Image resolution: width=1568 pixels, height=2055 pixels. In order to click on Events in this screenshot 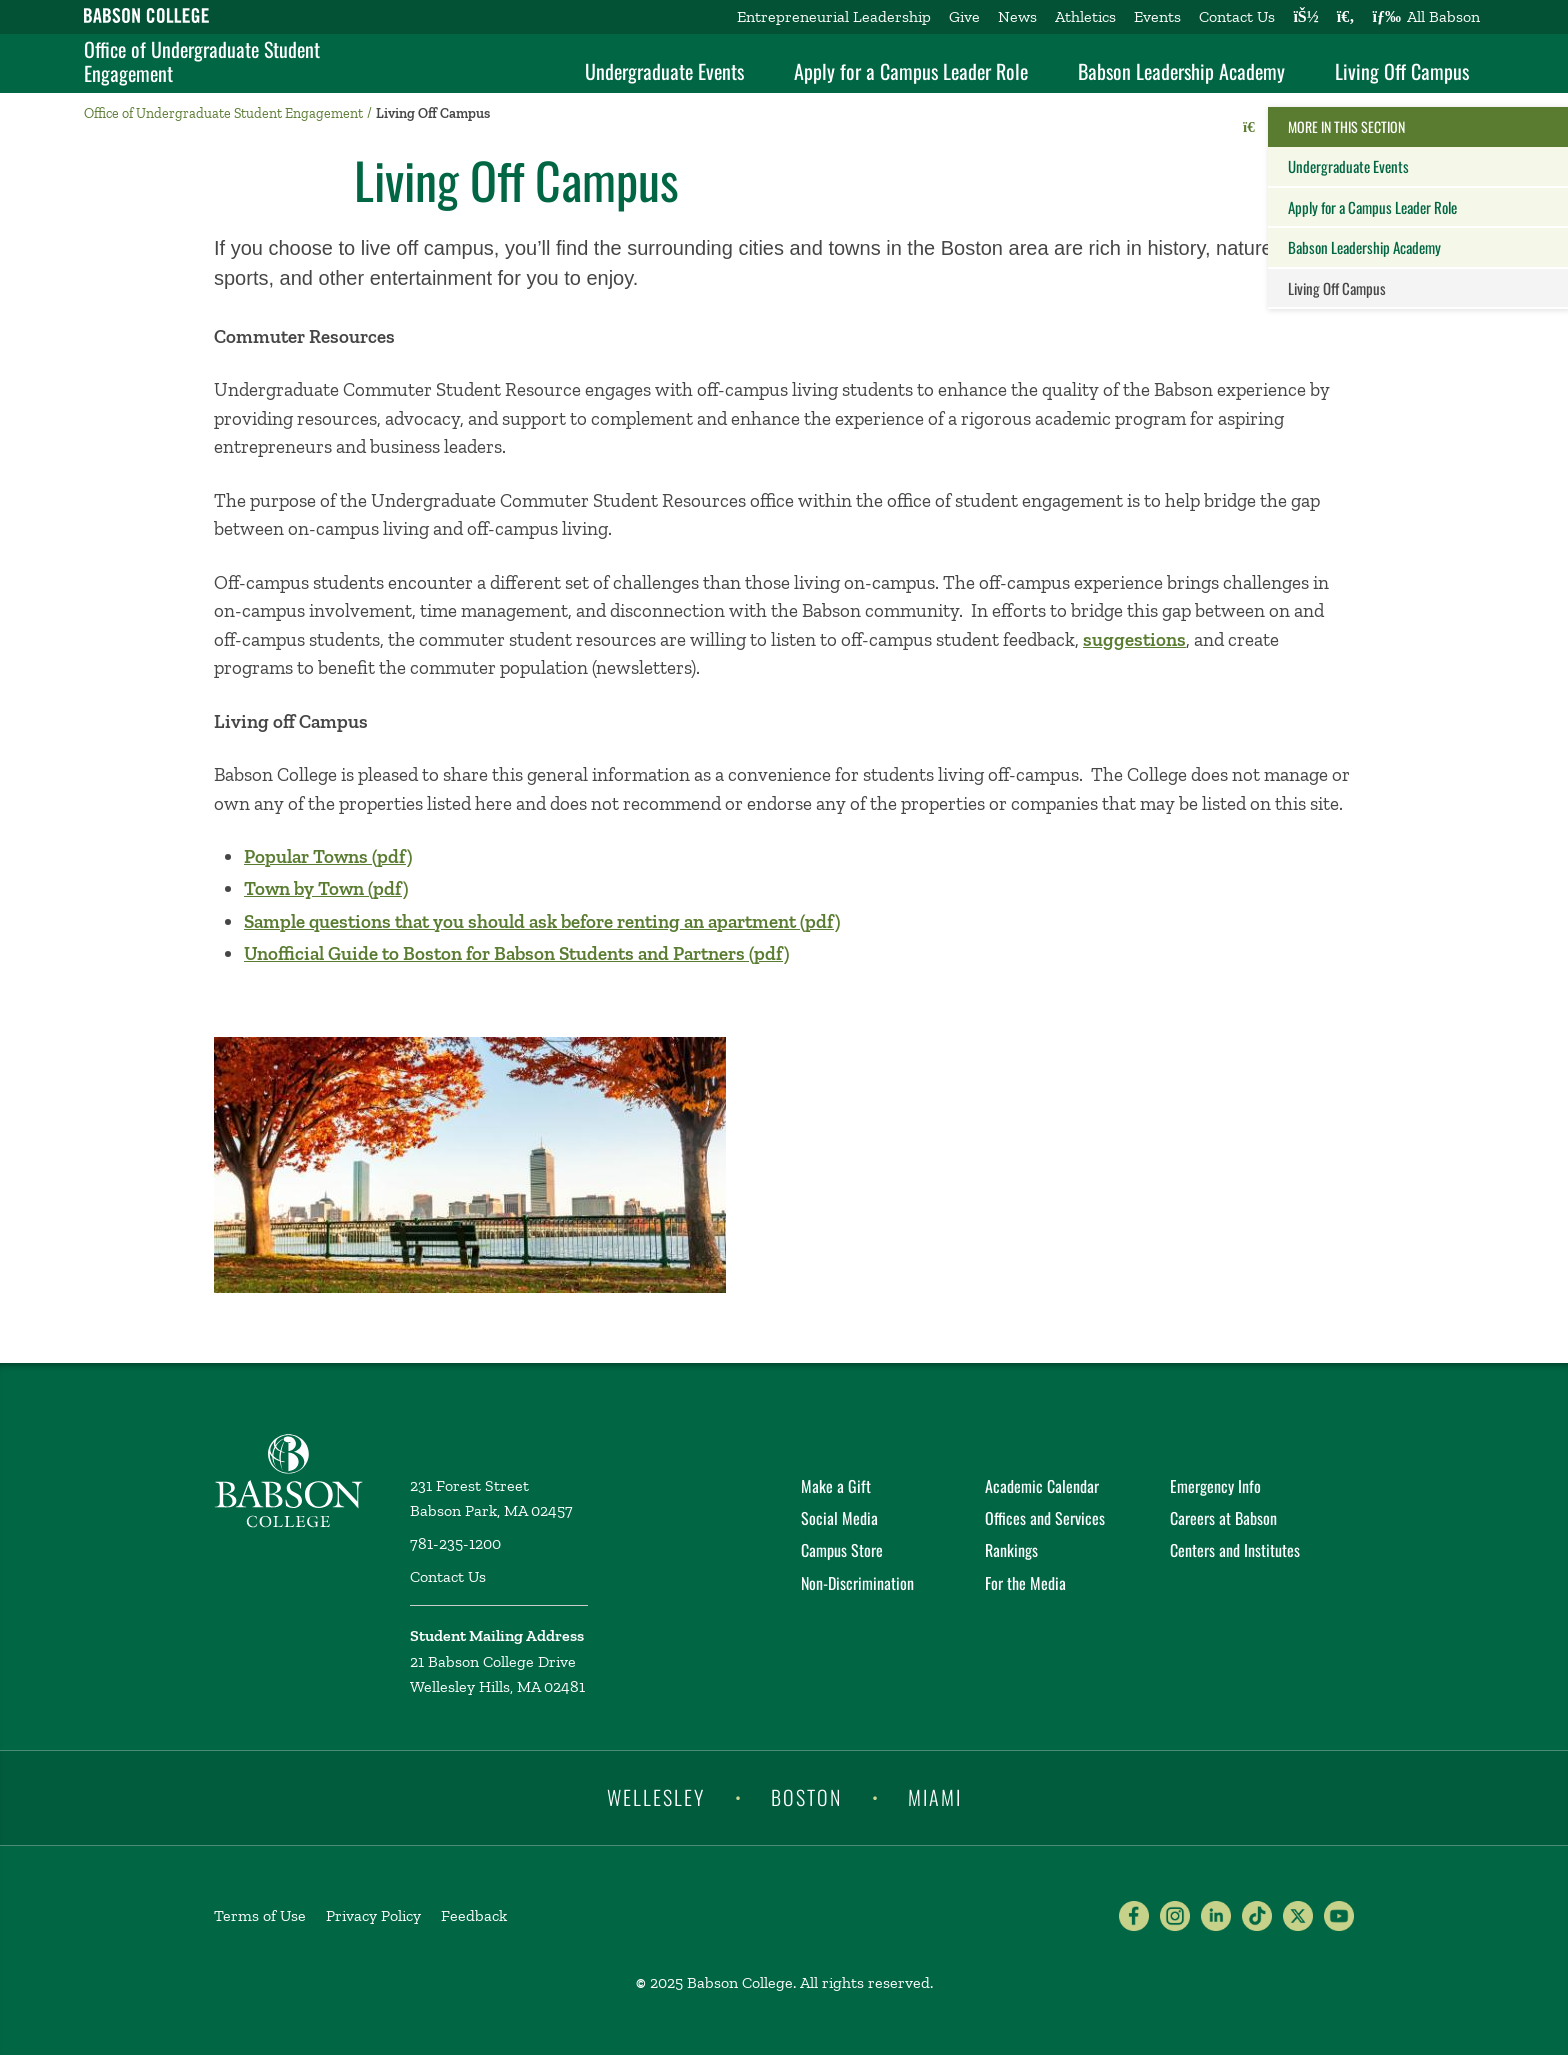, I will do `click(1157, 16)`.